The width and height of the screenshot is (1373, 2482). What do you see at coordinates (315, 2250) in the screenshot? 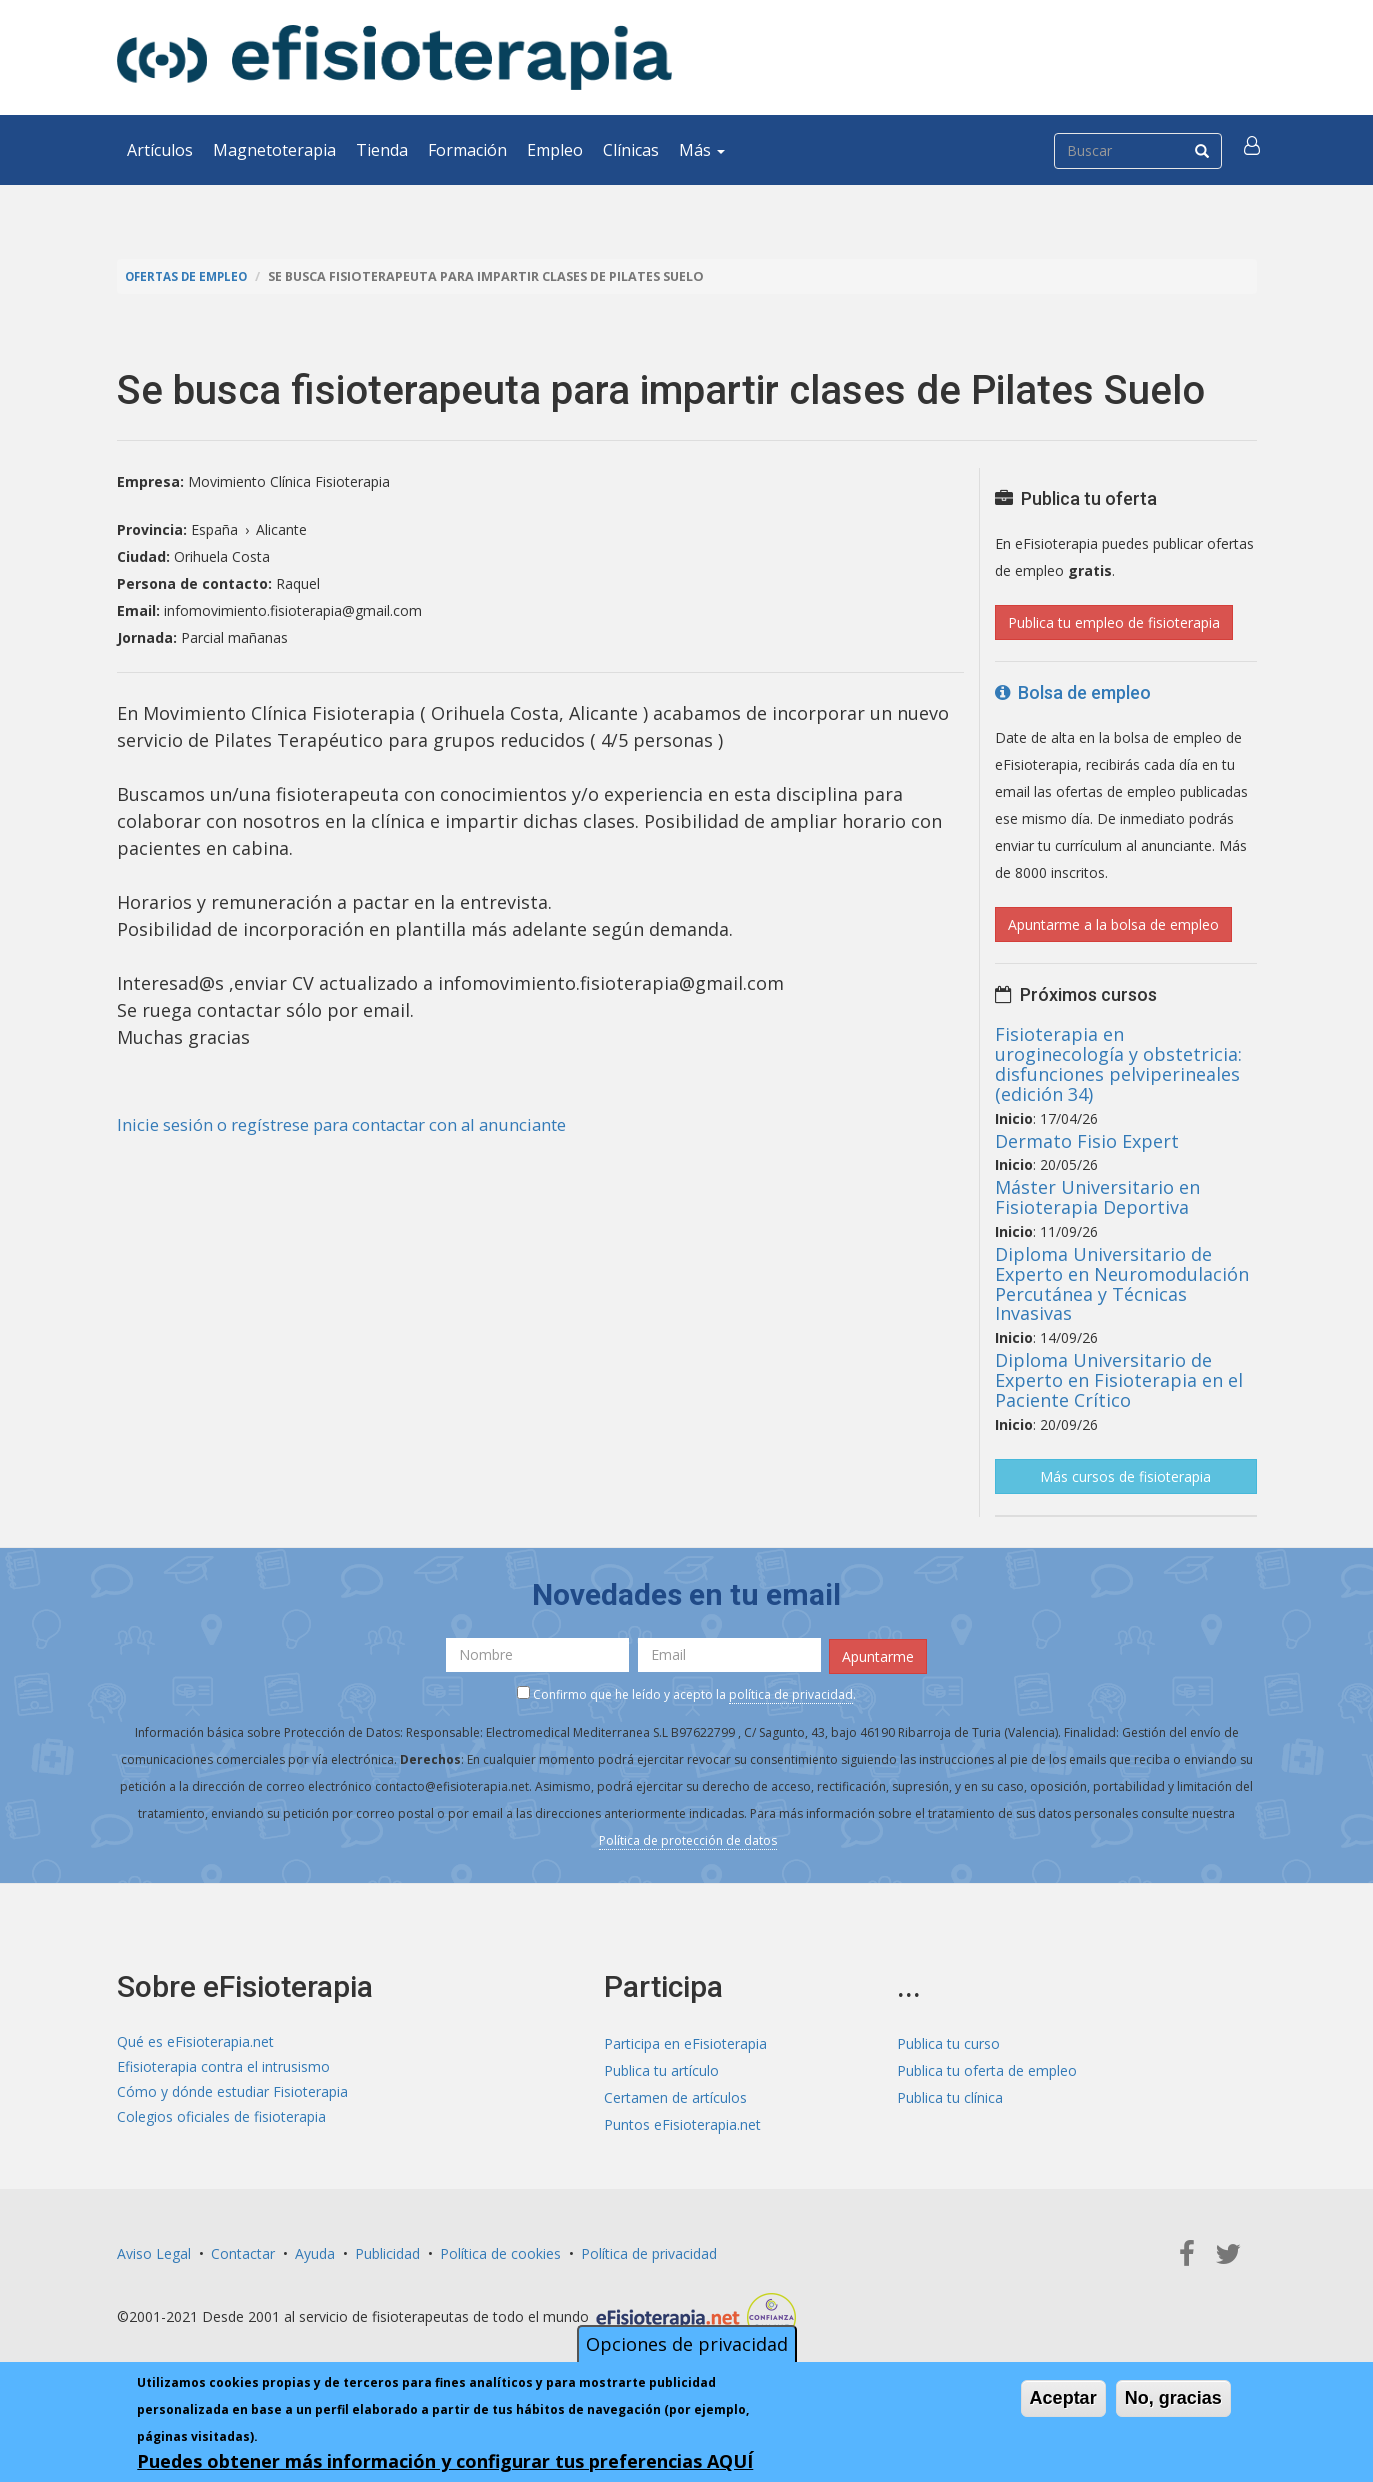
I see `Ayuda` at bounding box center [315, 2250].